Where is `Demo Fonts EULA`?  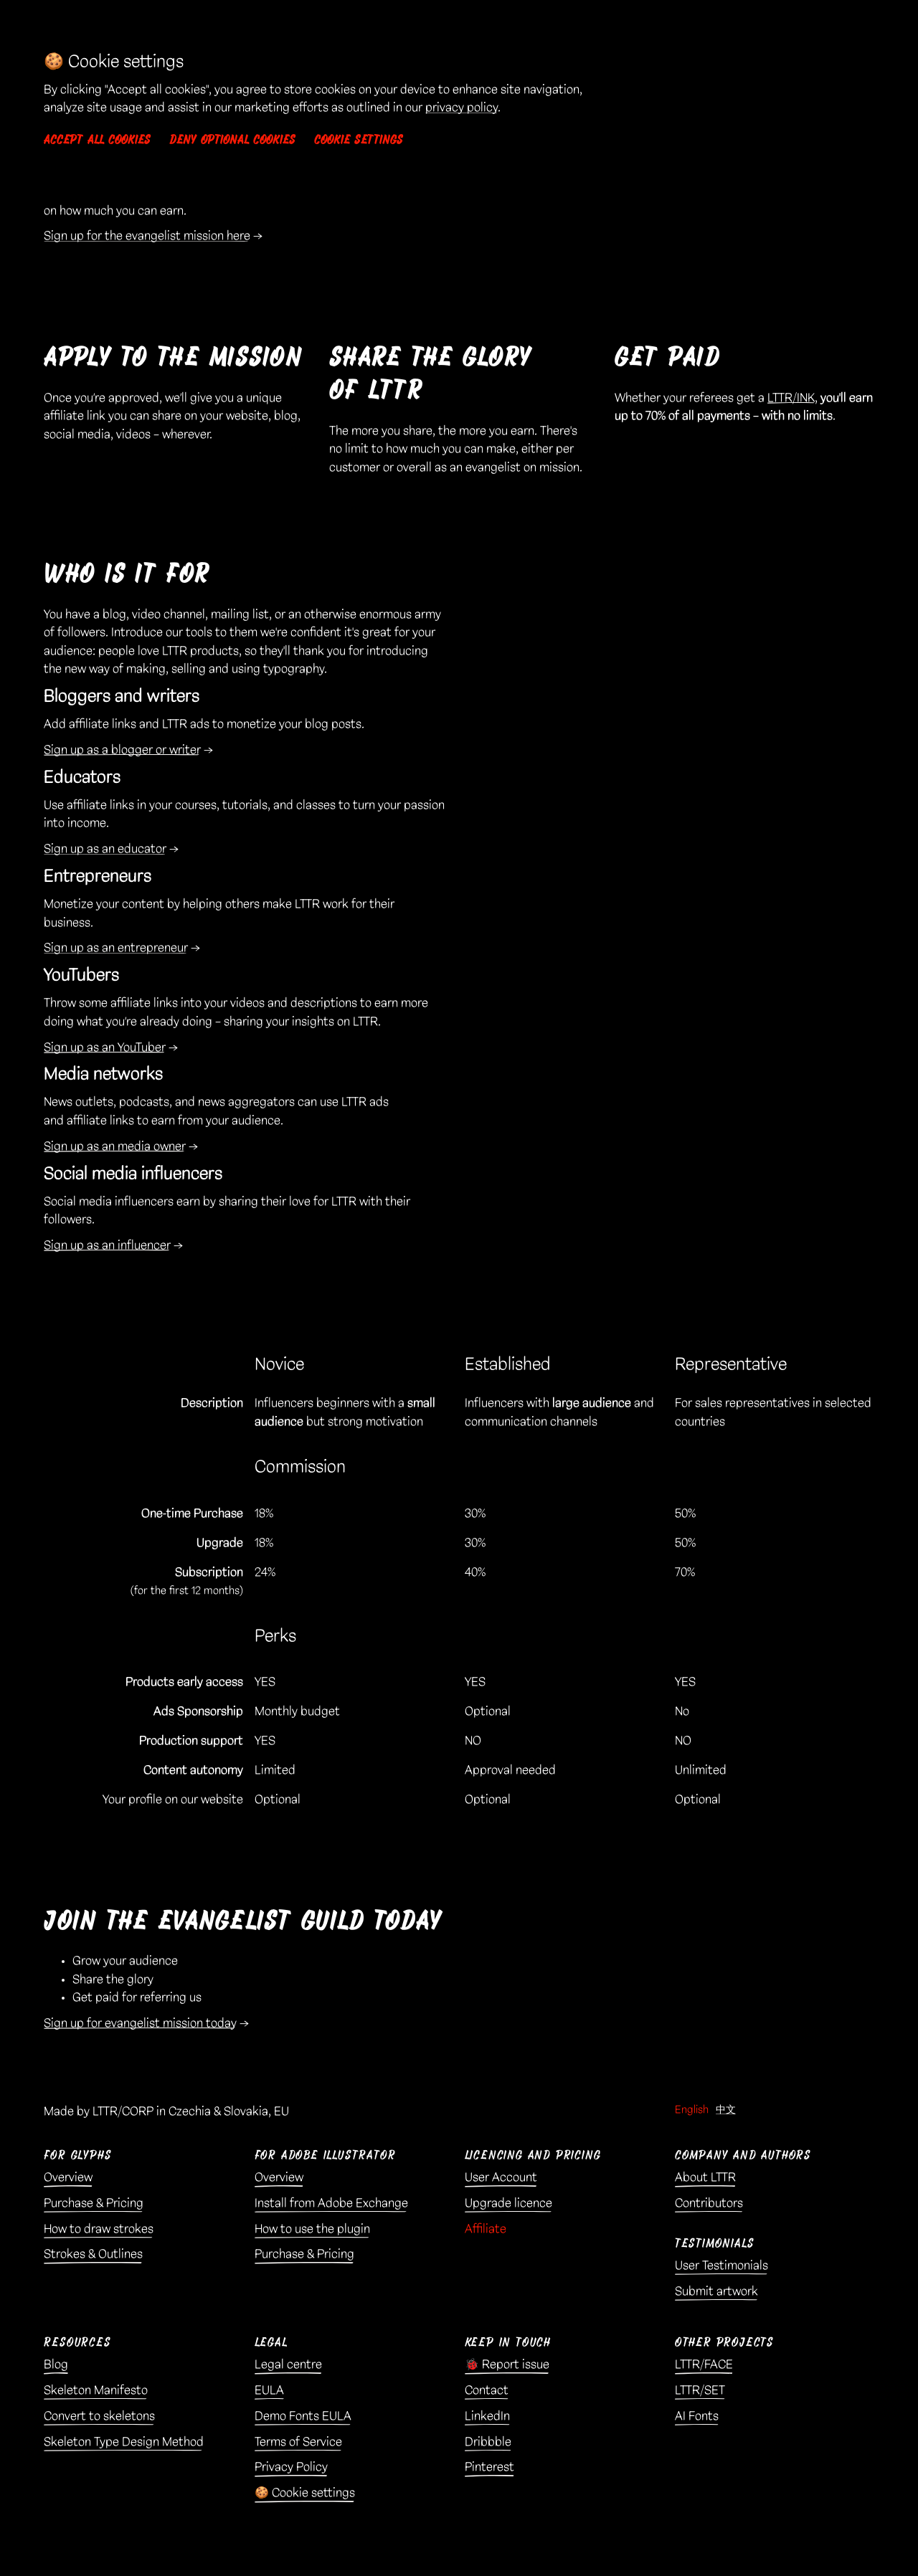 Demo Fonts EULA is located at coordinates (303, 2416).